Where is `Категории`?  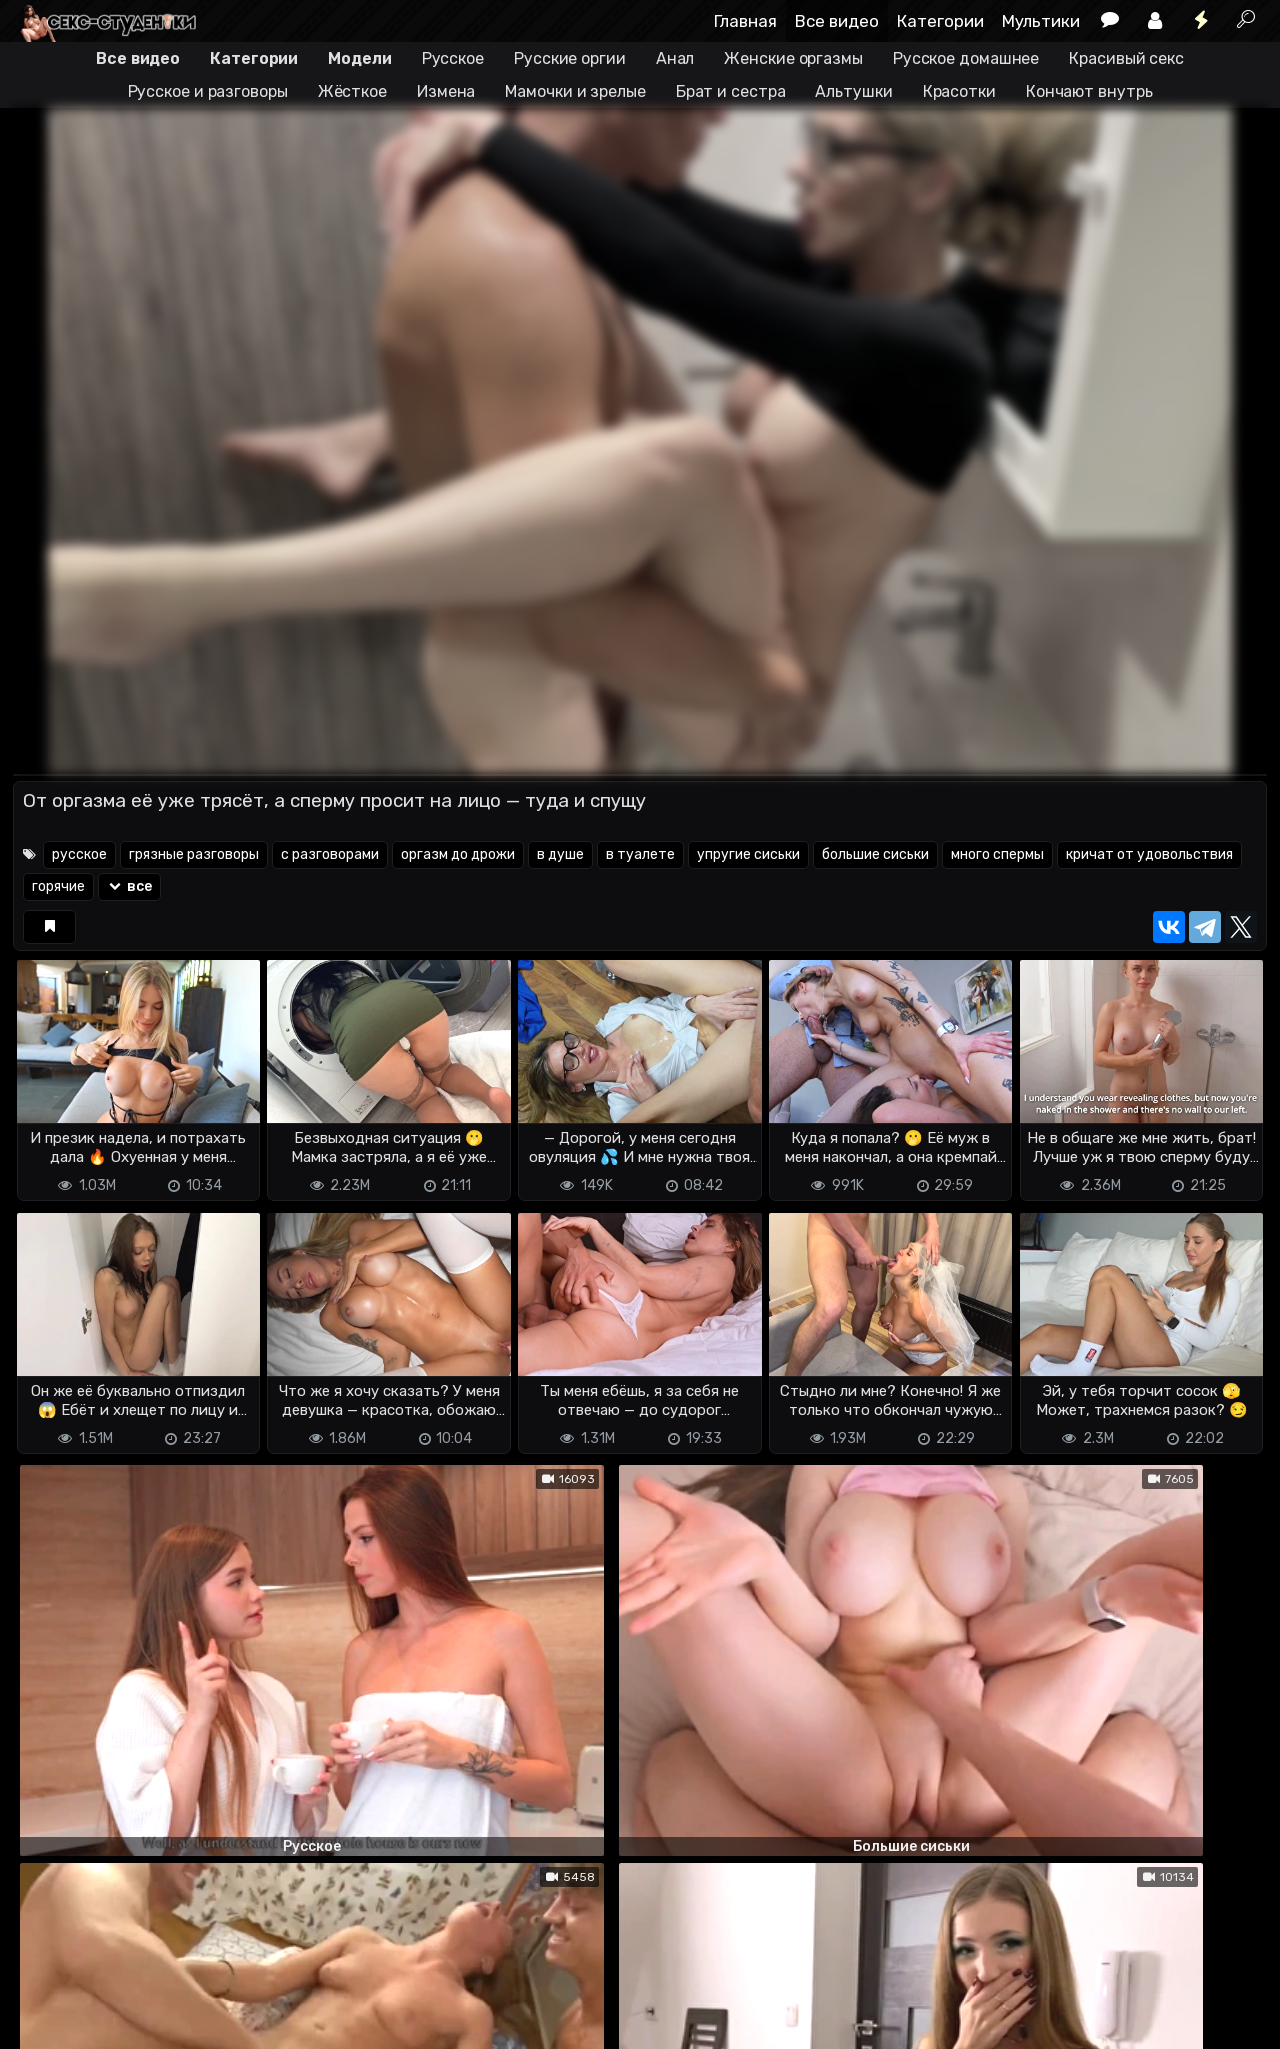
Категории is located at coordinates (940, 21).